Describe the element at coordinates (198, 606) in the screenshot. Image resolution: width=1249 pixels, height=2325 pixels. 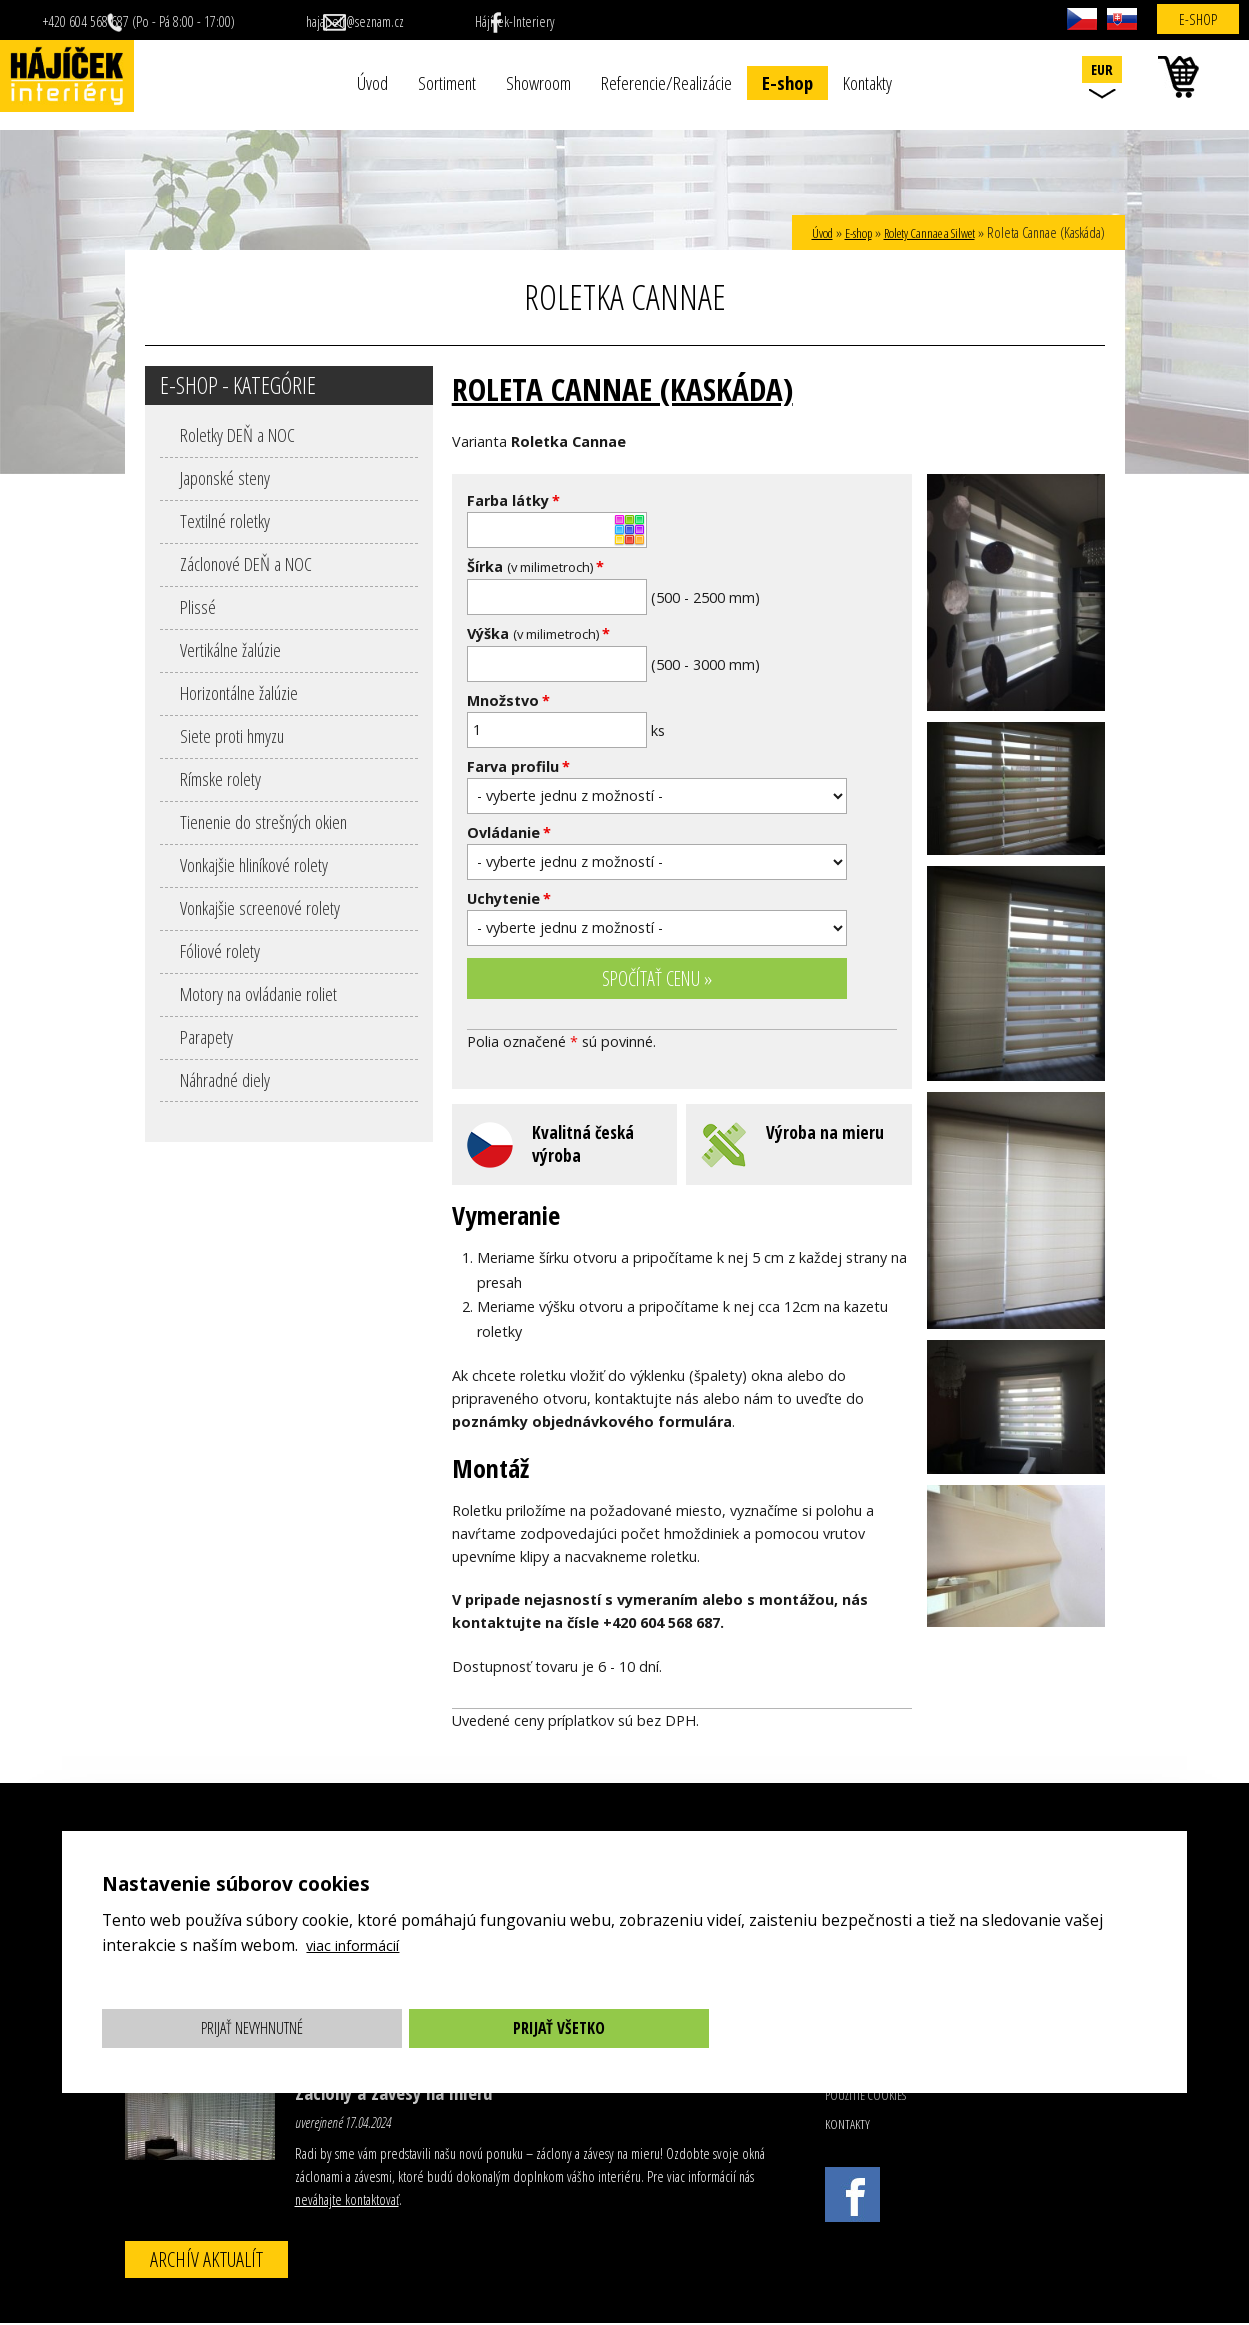
I see `Plissé` at that location.